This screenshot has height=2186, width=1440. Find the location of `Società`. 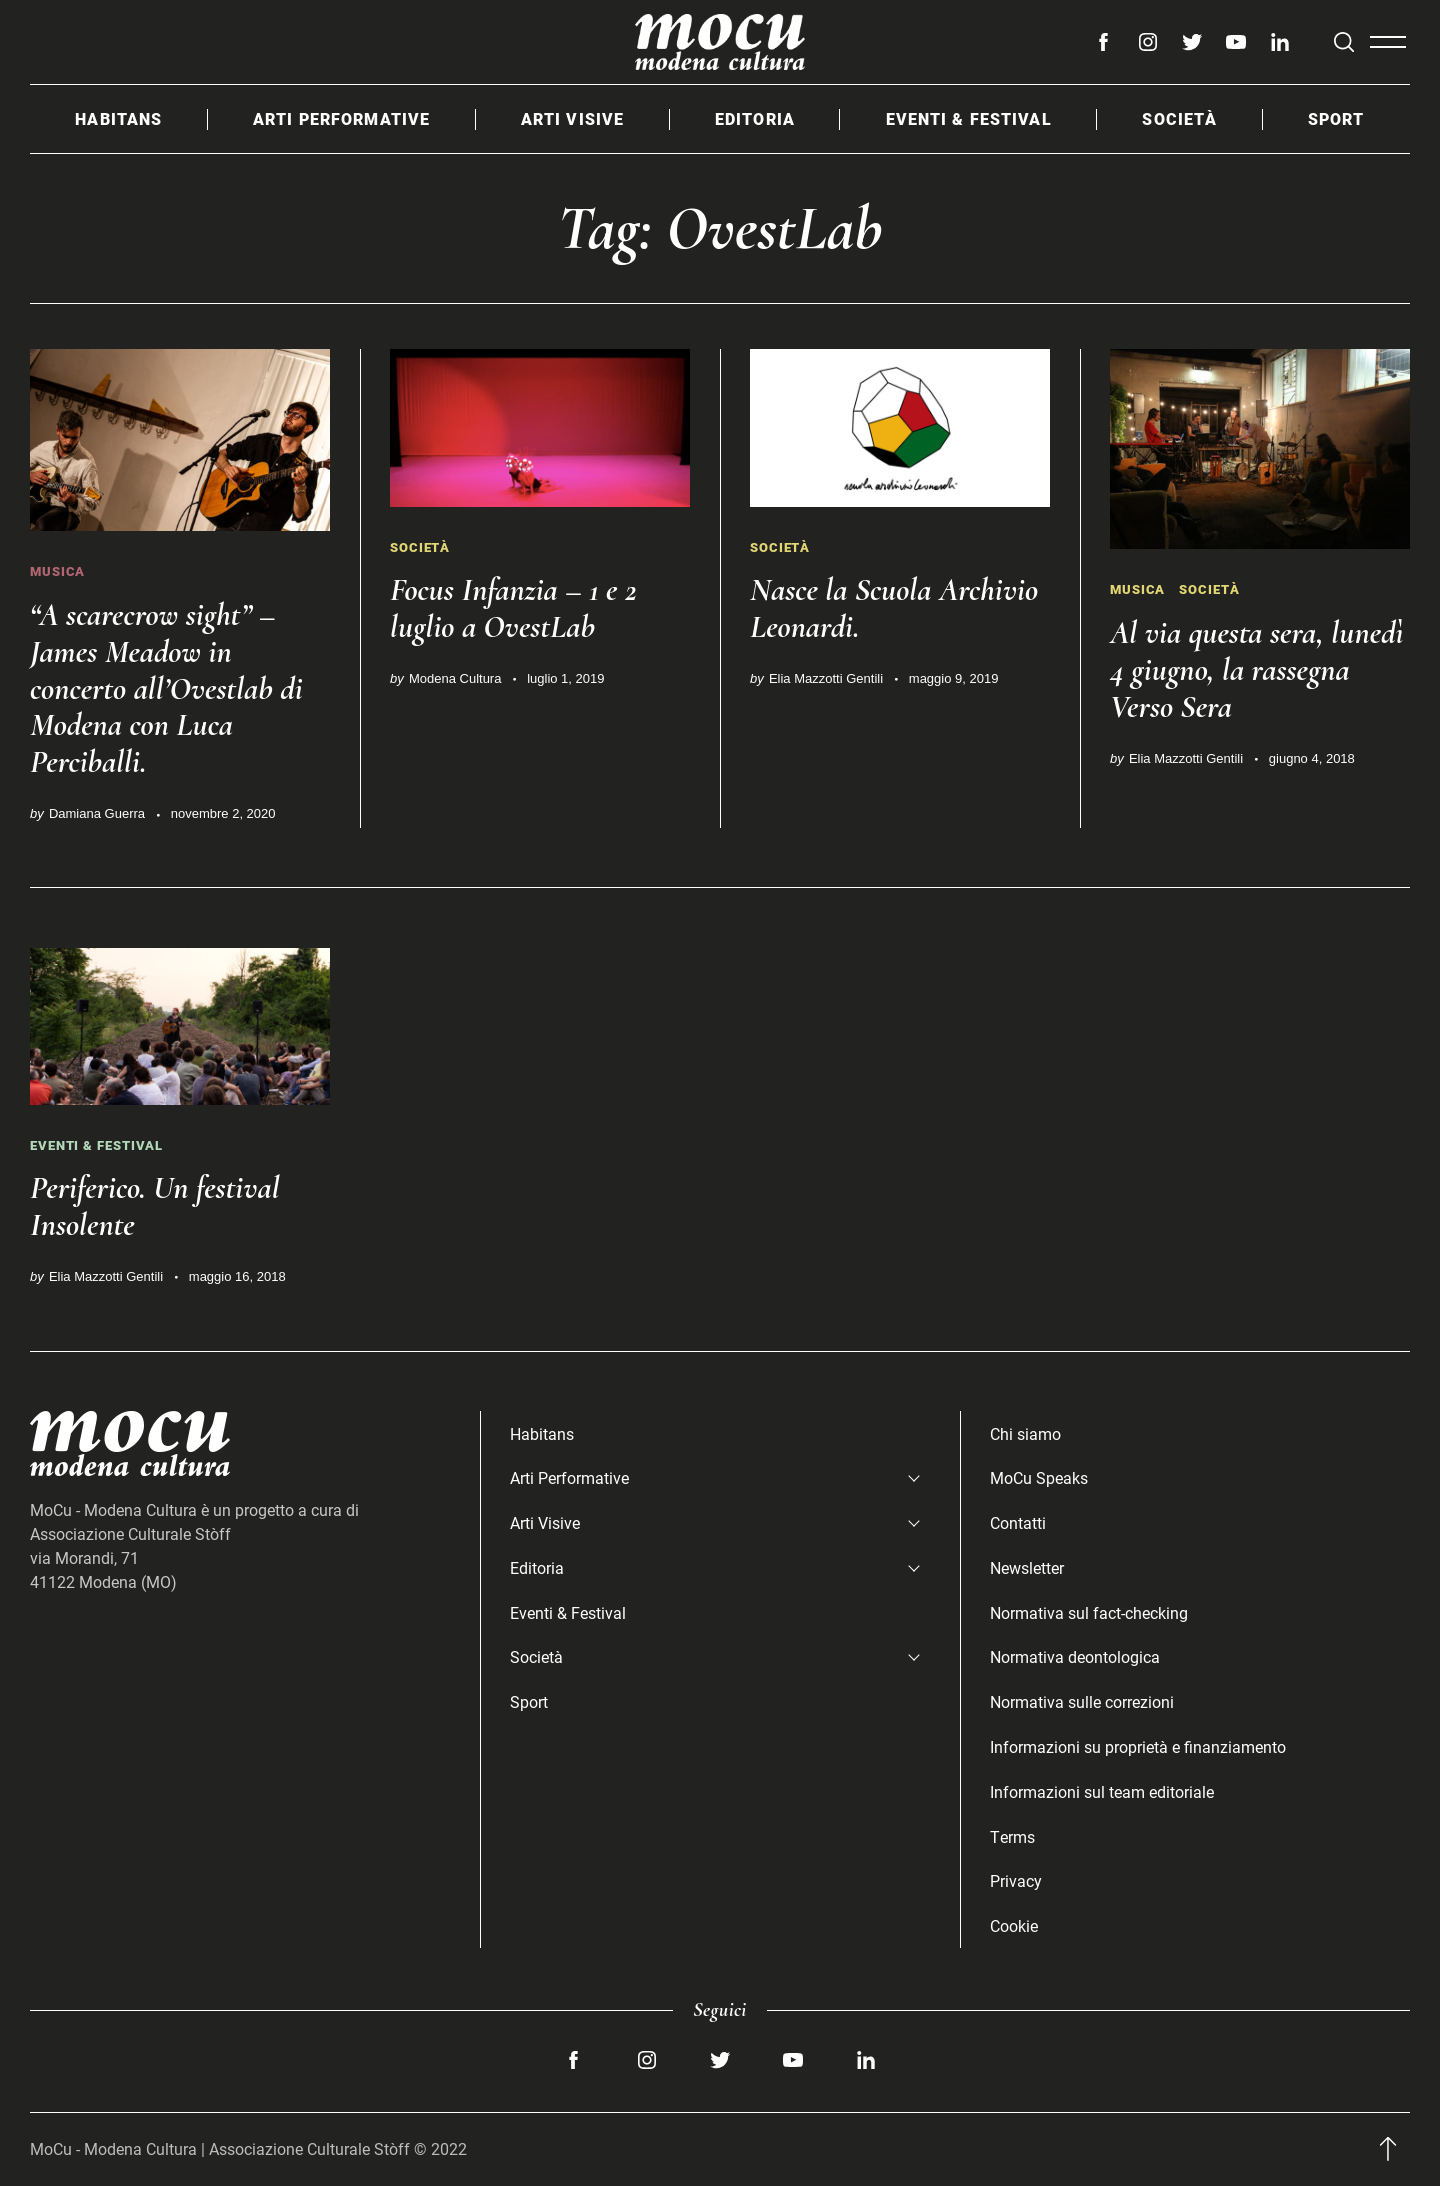

Società is located at coordinates (1179, 118).